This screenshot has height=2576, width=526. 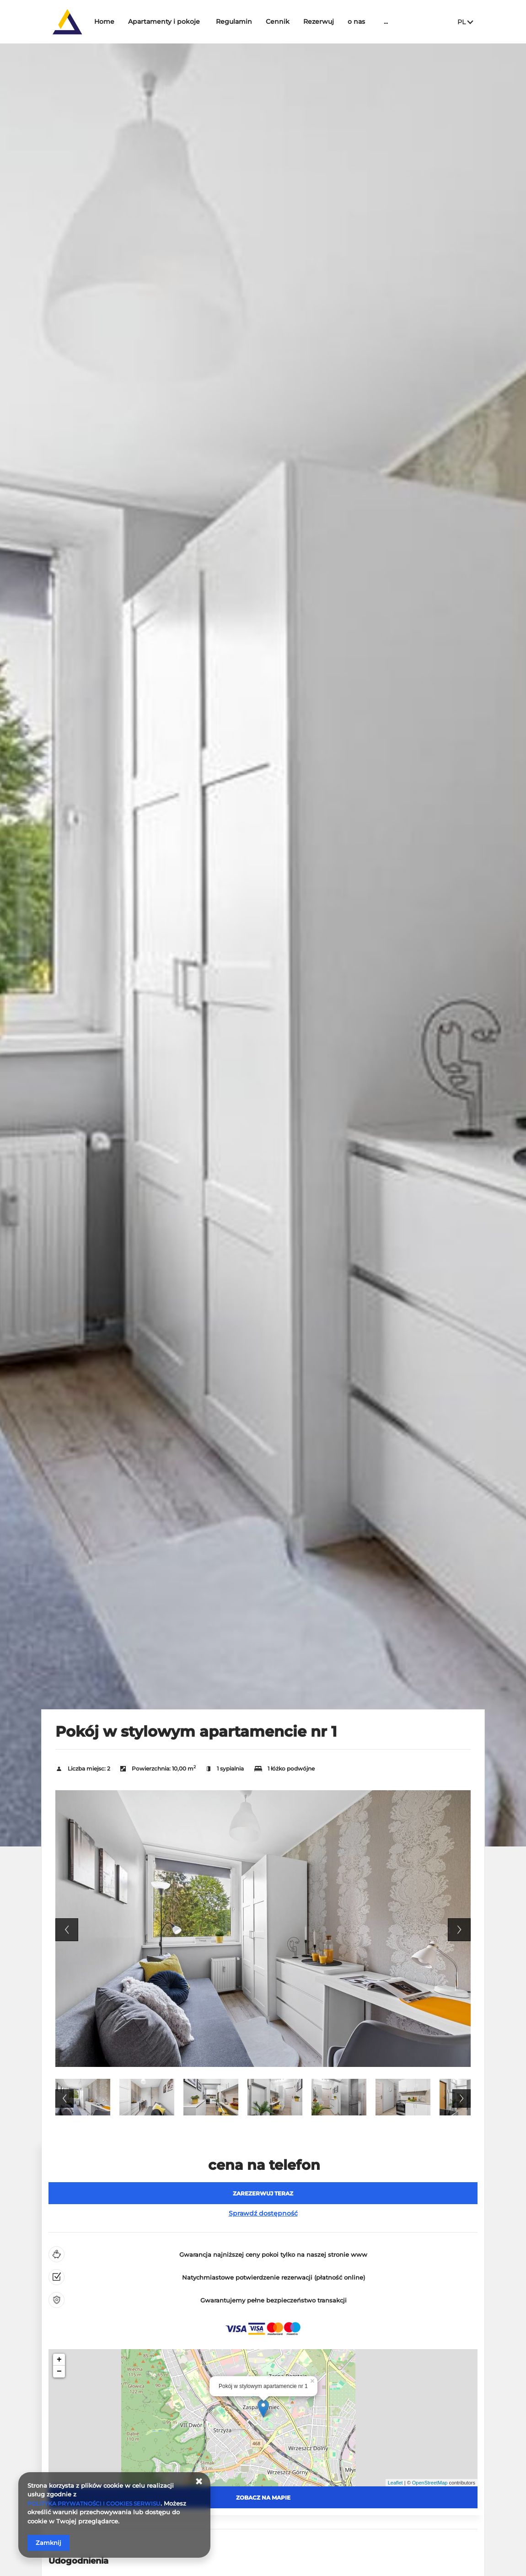 What do you see at coordinates (48, 2542) in the screenshot?
I see `Zamknij` at bounding box center [48, 2542].